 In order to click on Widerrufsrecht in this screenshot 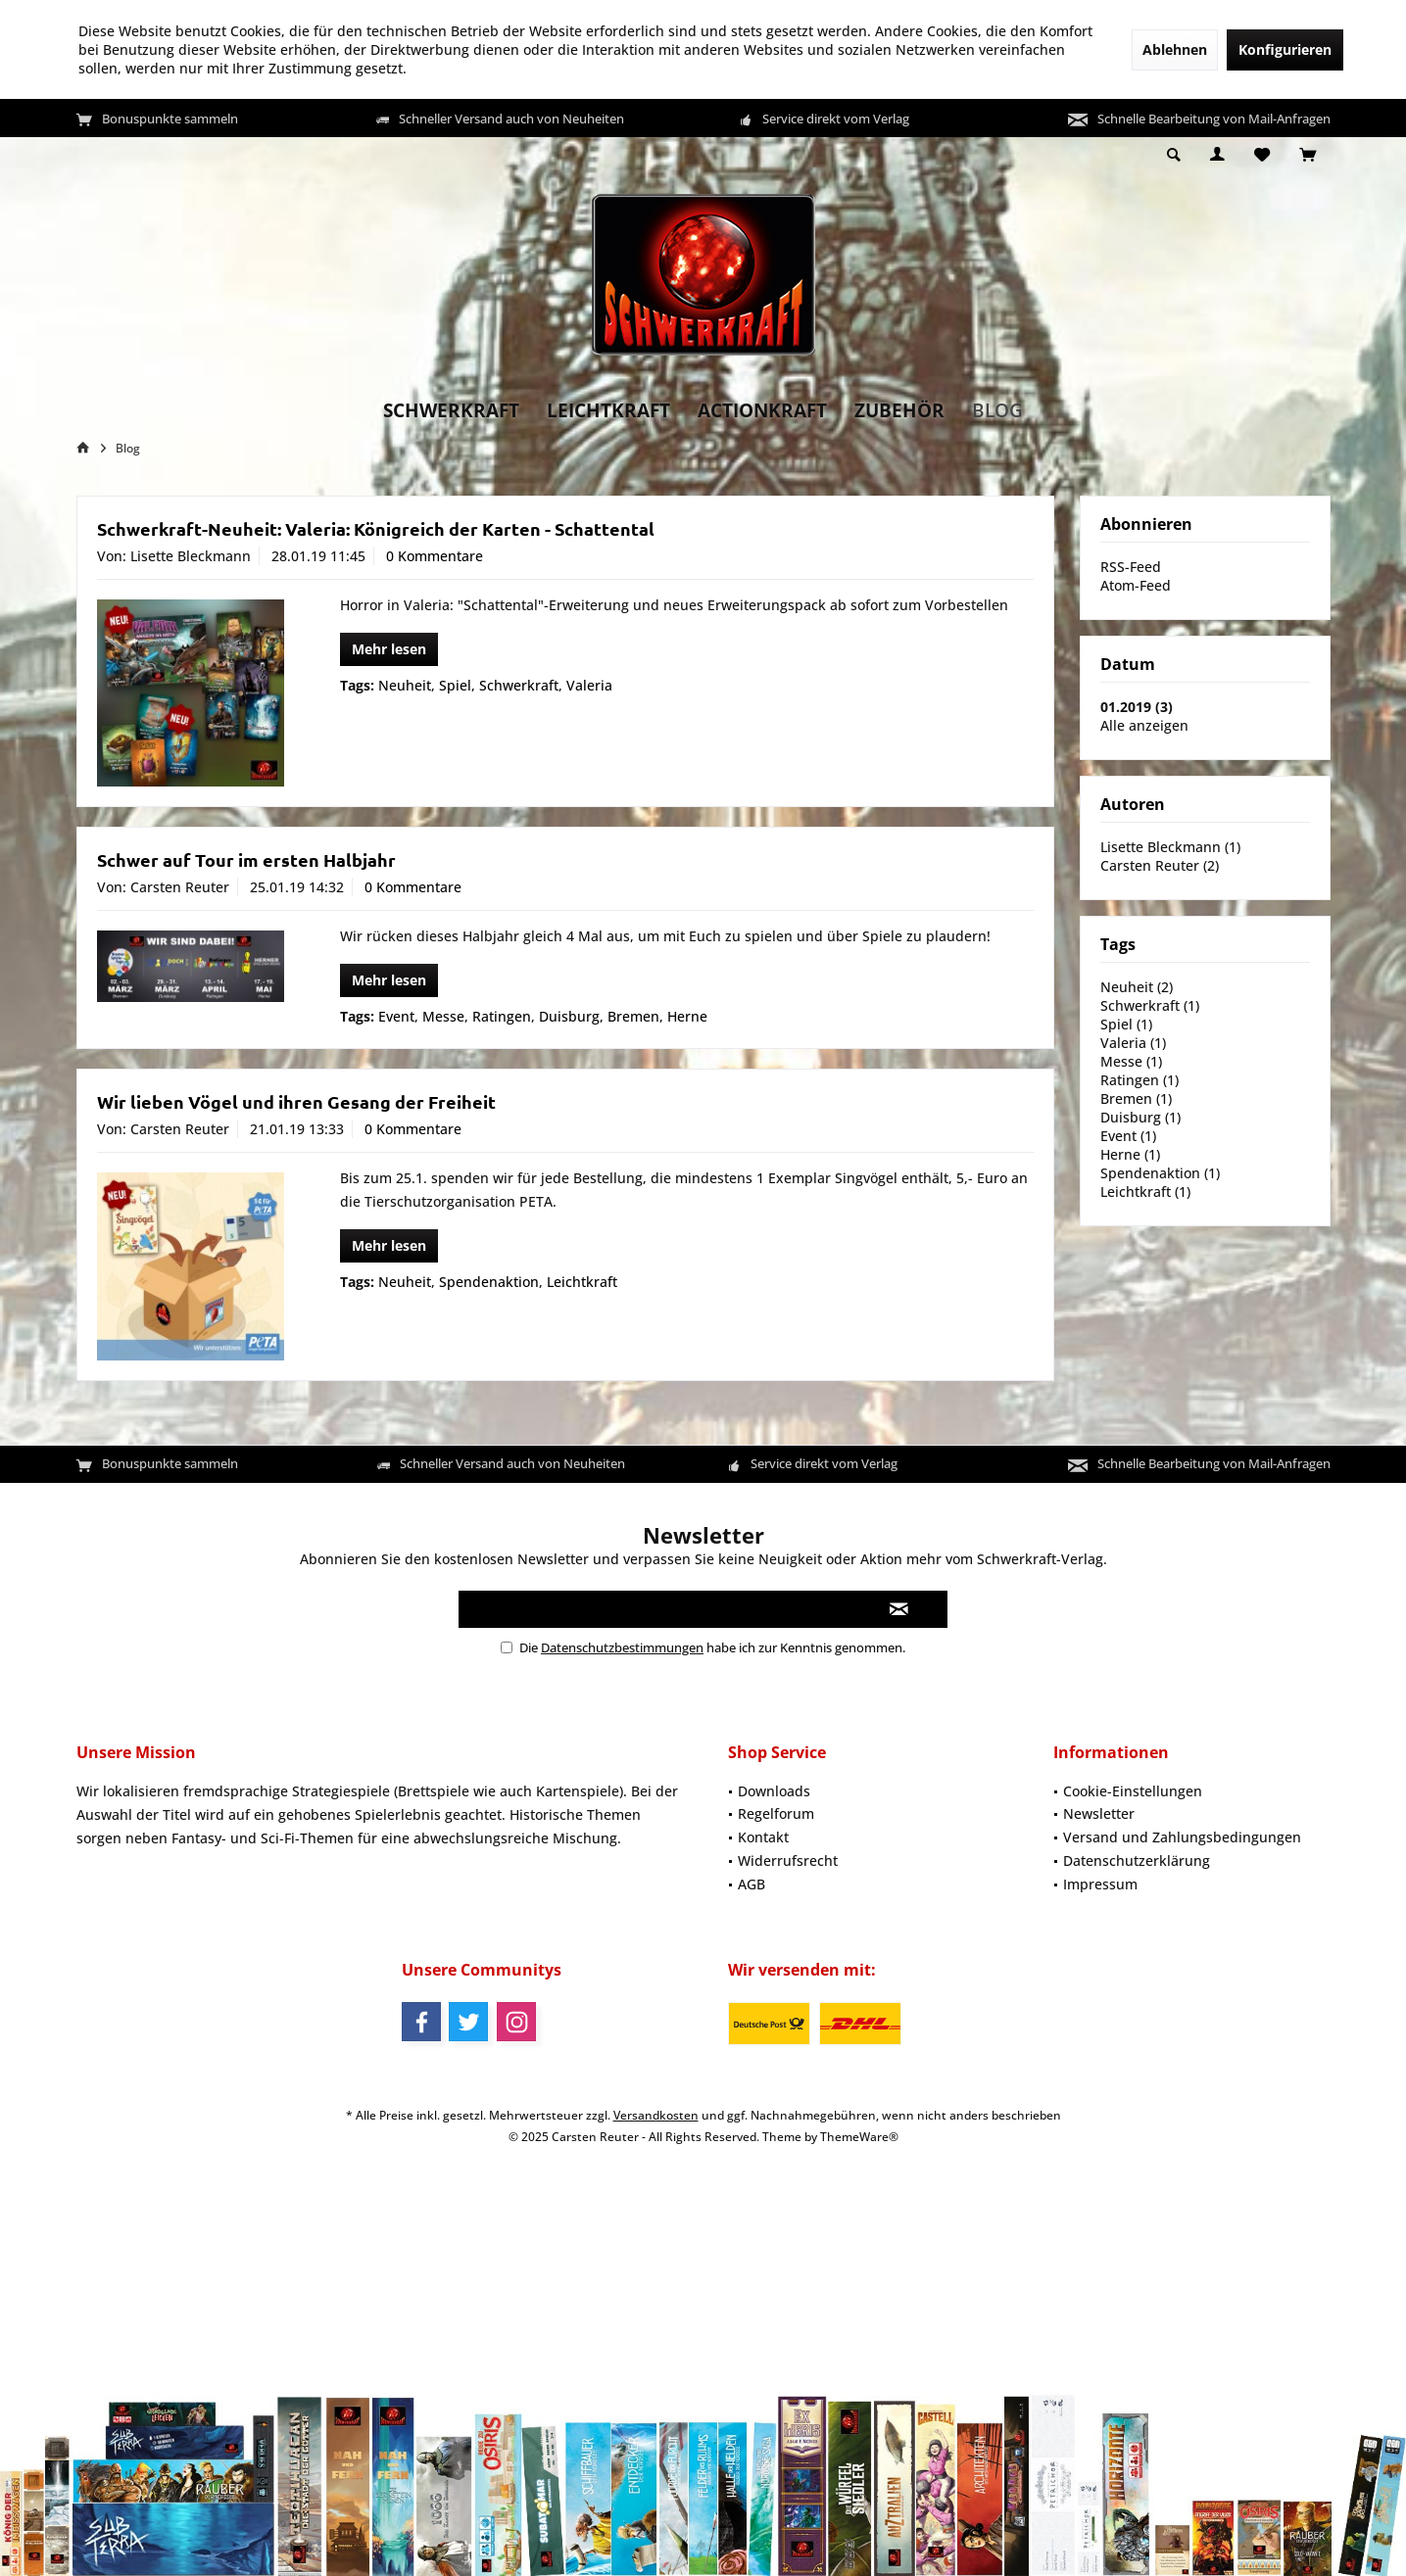, I will do `click(788, 1860)`.